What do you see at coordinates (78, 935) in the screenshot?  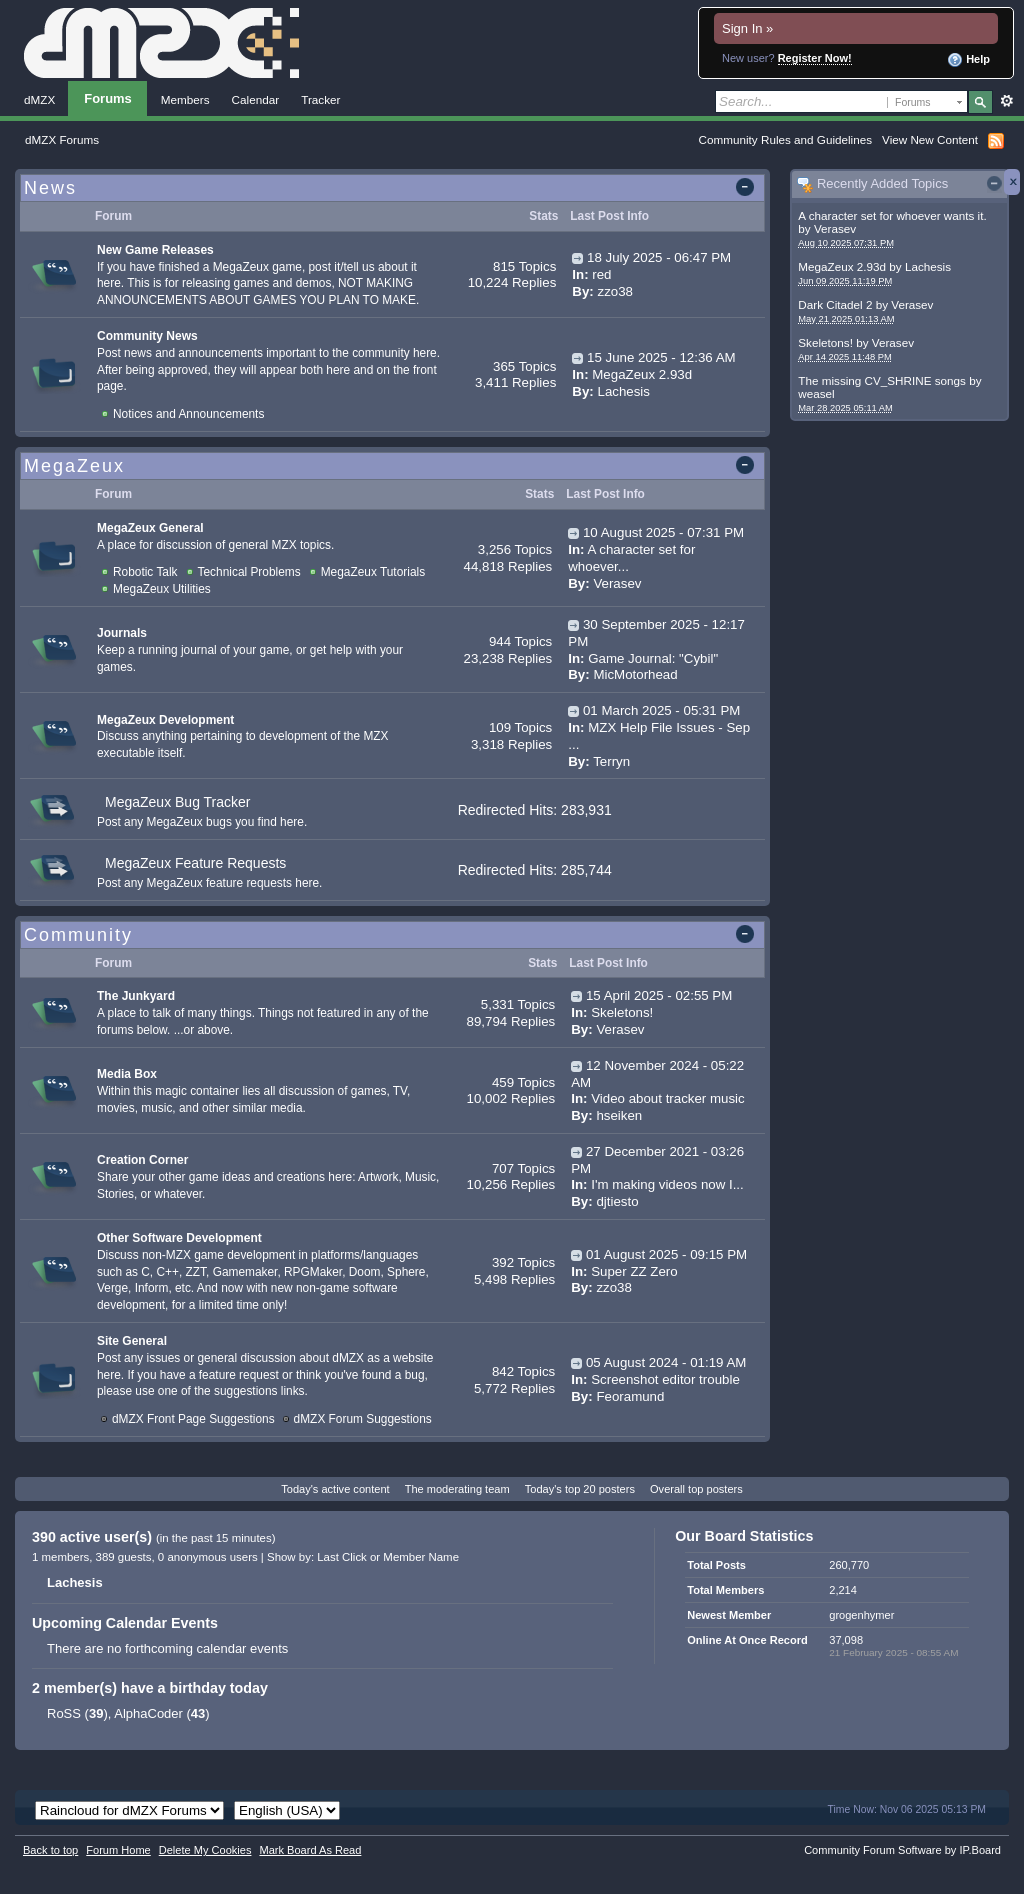 I see `Community` at bounding box center [78, 935].